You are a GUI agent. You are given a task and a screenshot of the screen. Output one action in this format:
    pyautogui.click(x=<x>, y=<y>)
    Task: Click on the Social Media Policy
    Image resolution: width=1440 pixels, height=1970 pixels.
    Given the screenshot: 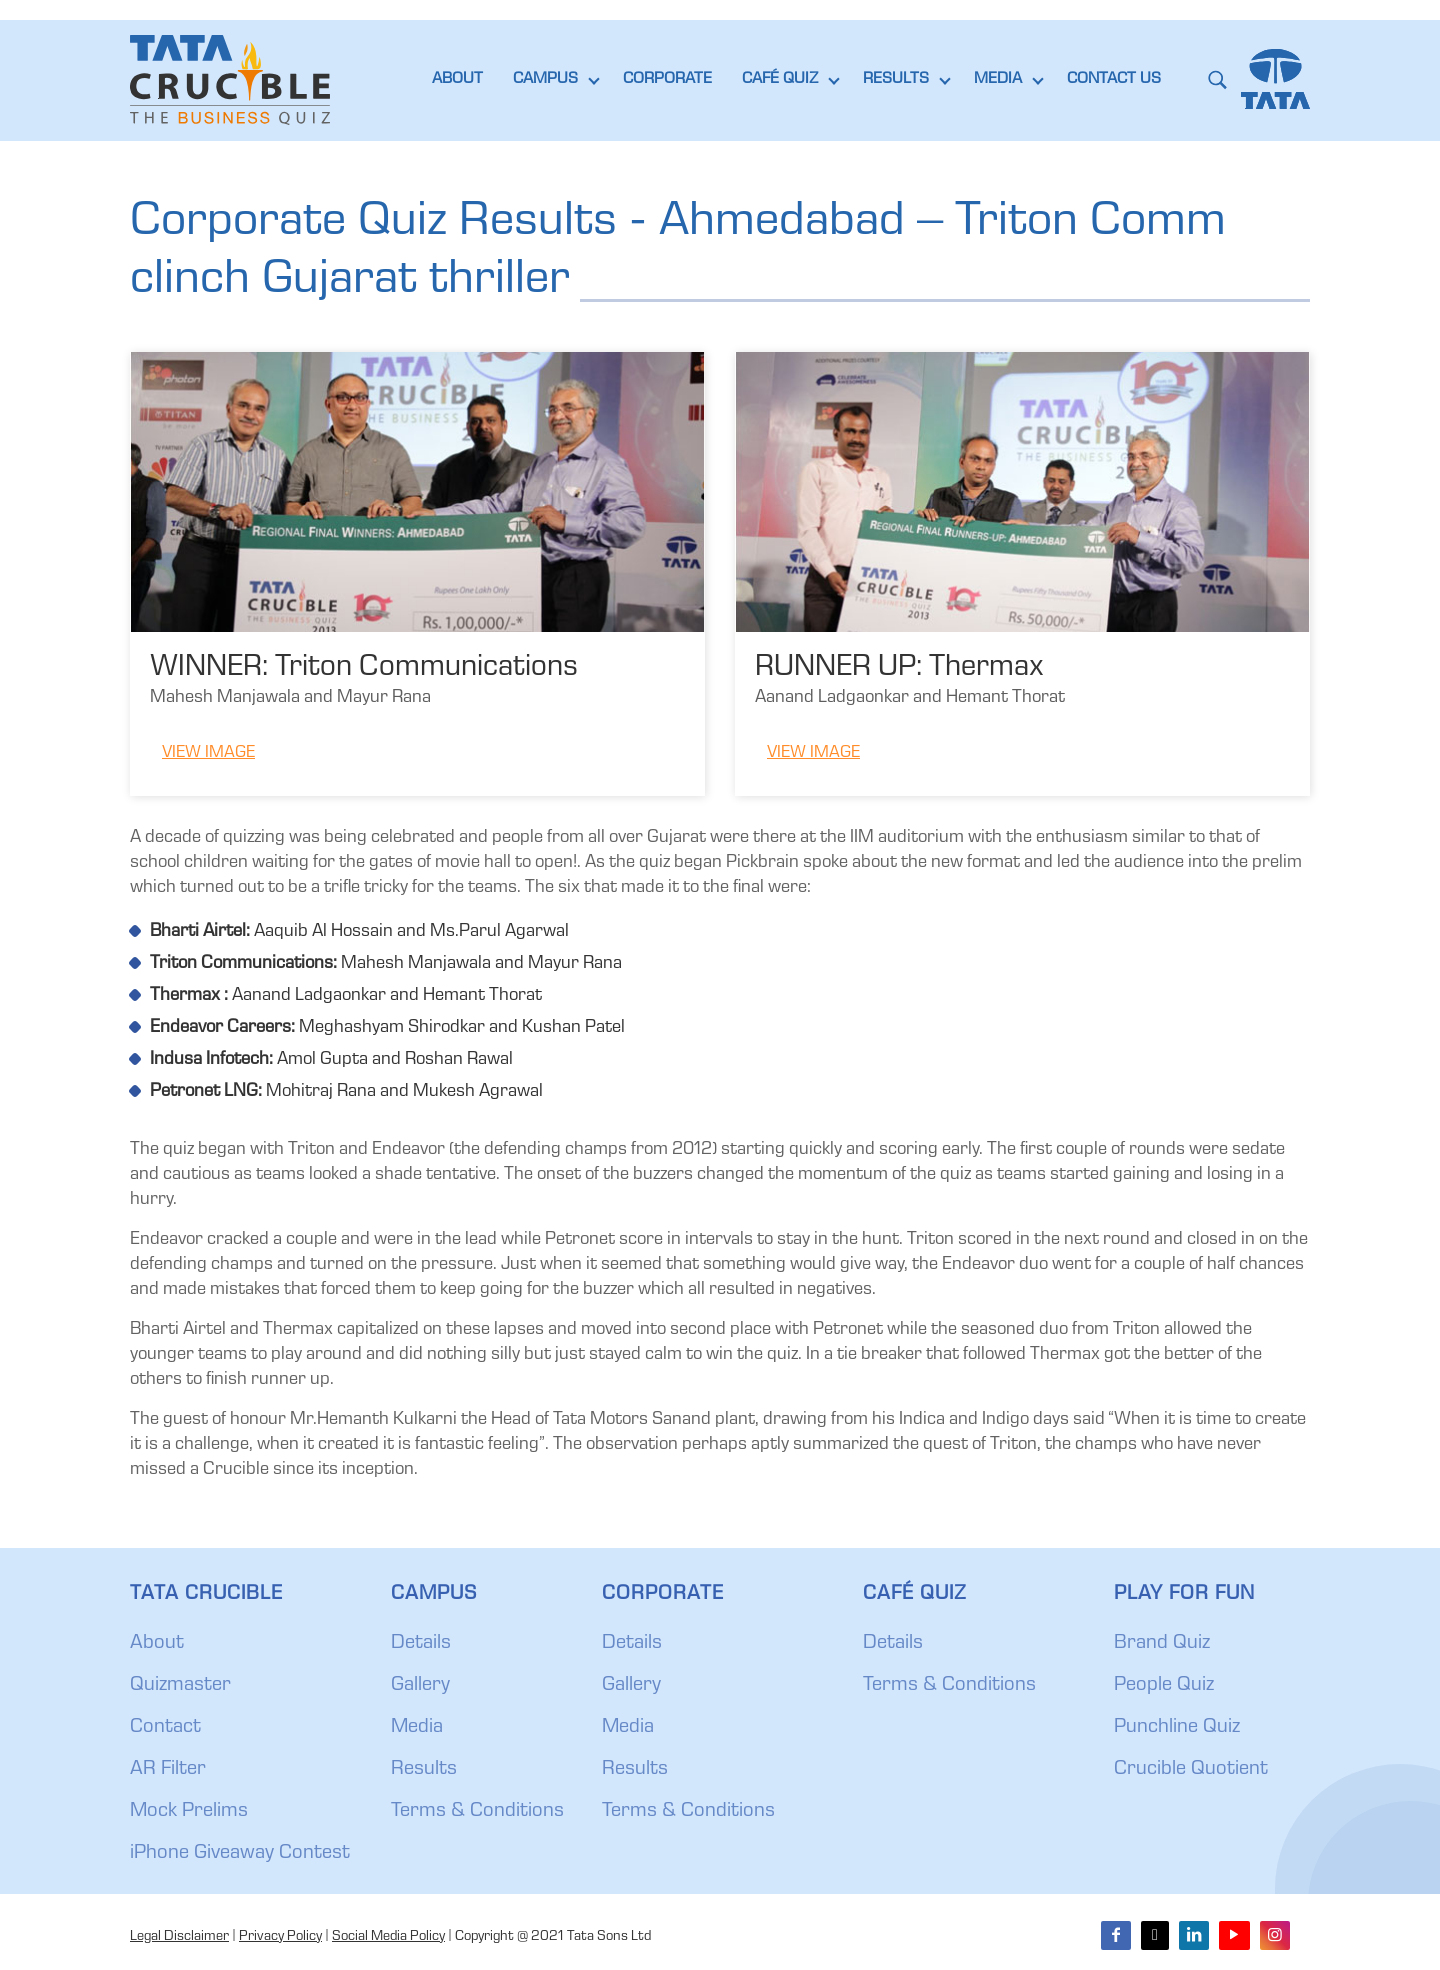 What is the action you would take?
    pyautogui.click(x=388, y=1937)
    